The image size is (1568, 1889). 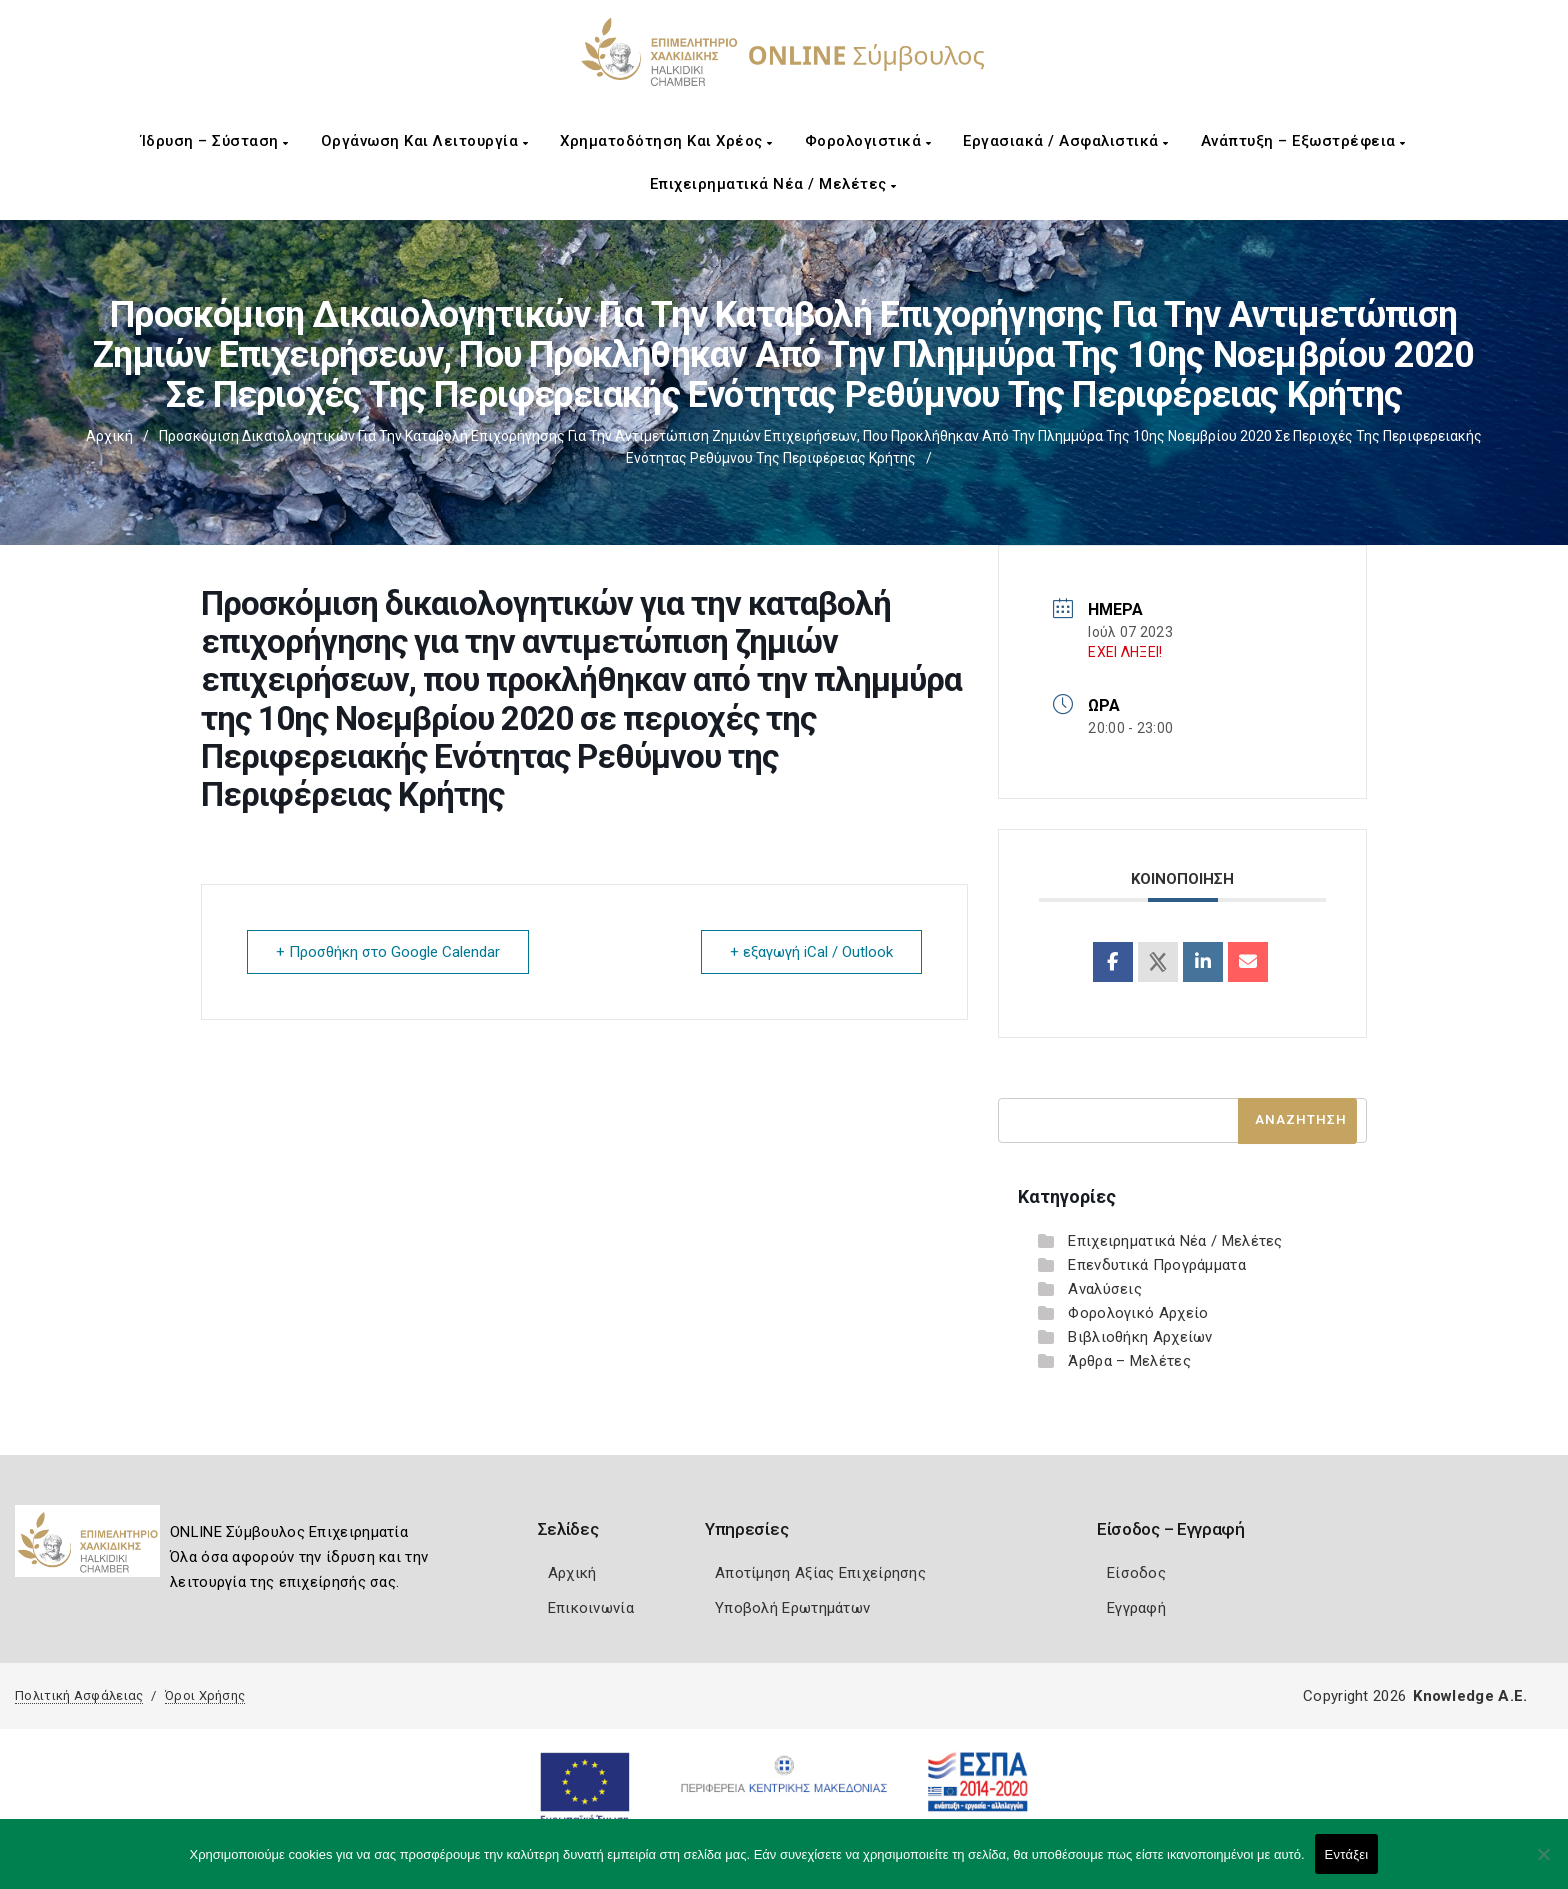 I want to click on Επικοινωνία, so click(x=591, y=1608).